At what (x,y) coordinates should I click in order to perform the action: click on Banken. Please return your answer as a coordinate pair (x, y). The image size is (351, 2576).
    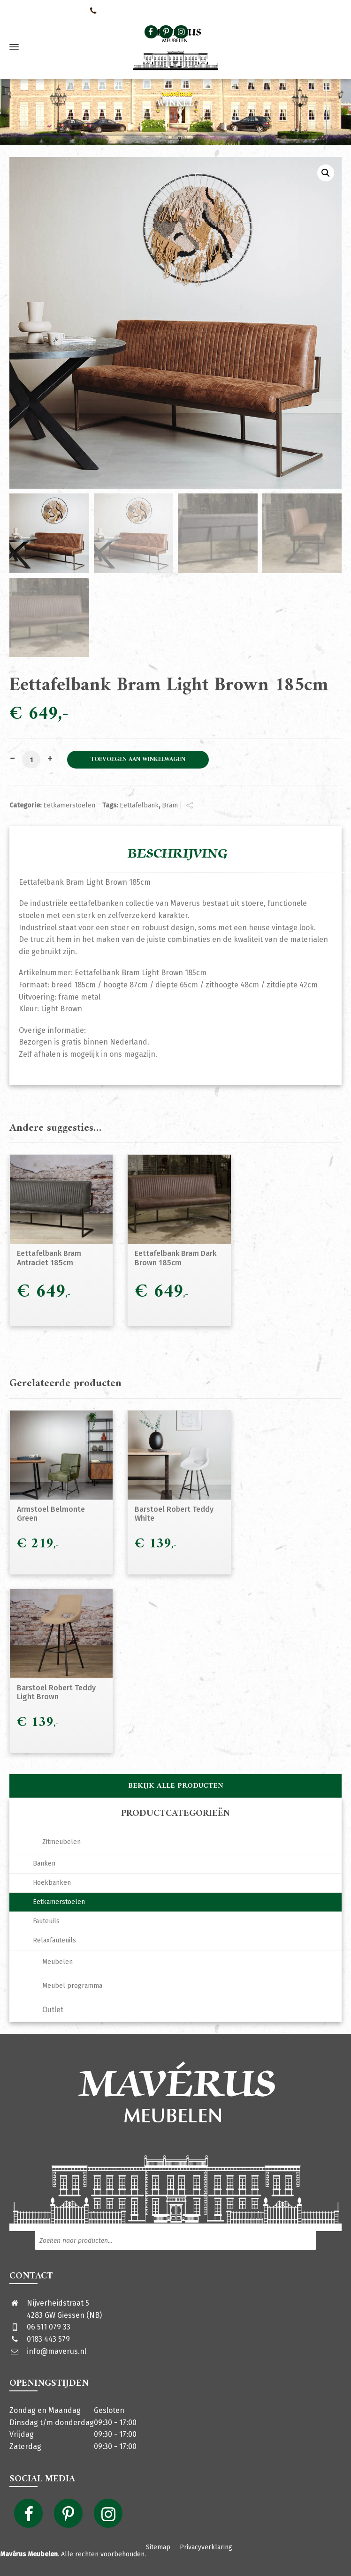
    Looking at the image, I should click on (44, 1863).